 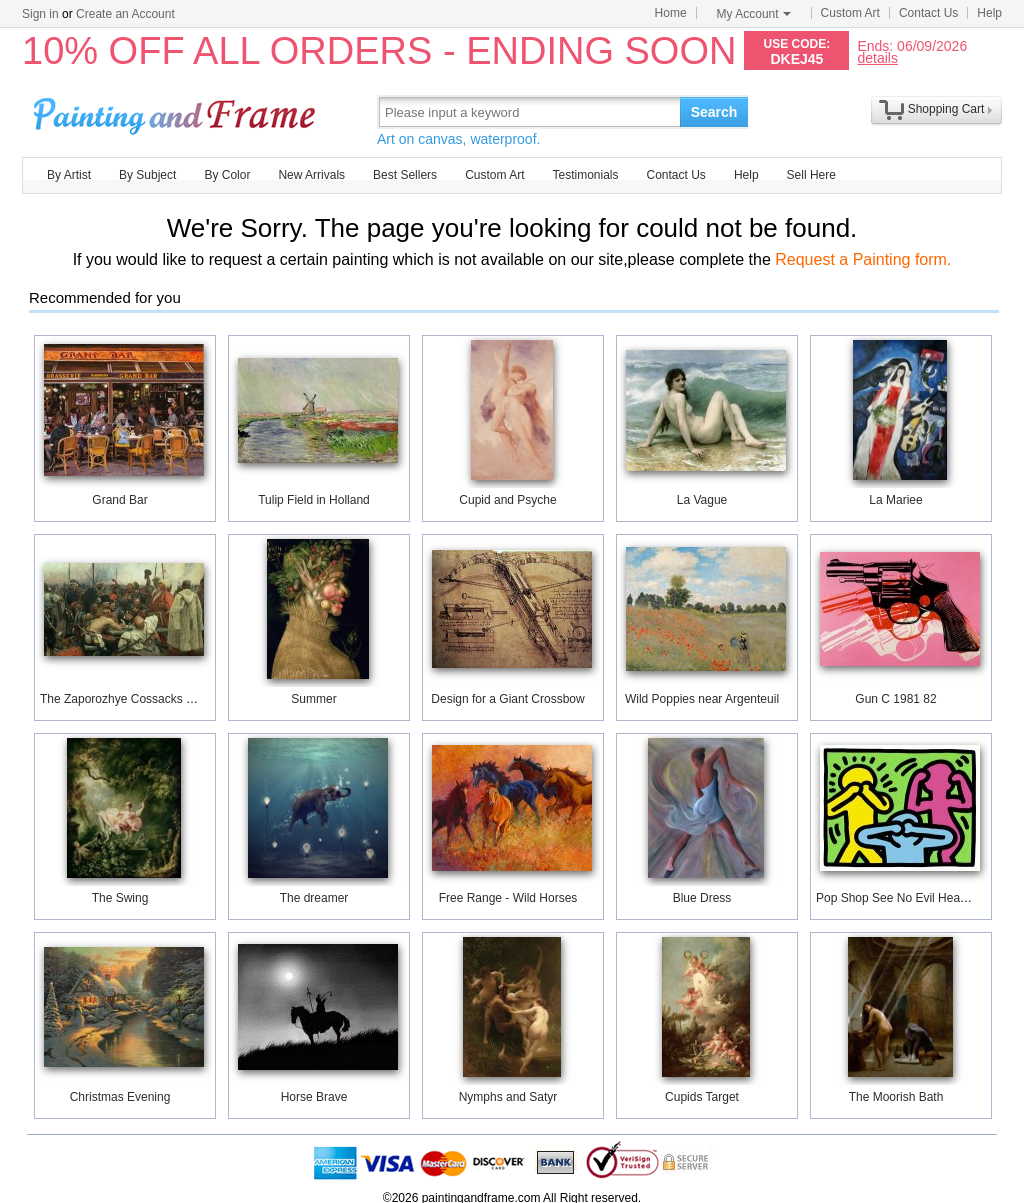 I want to click on By Color, so click(x=227, y=175).